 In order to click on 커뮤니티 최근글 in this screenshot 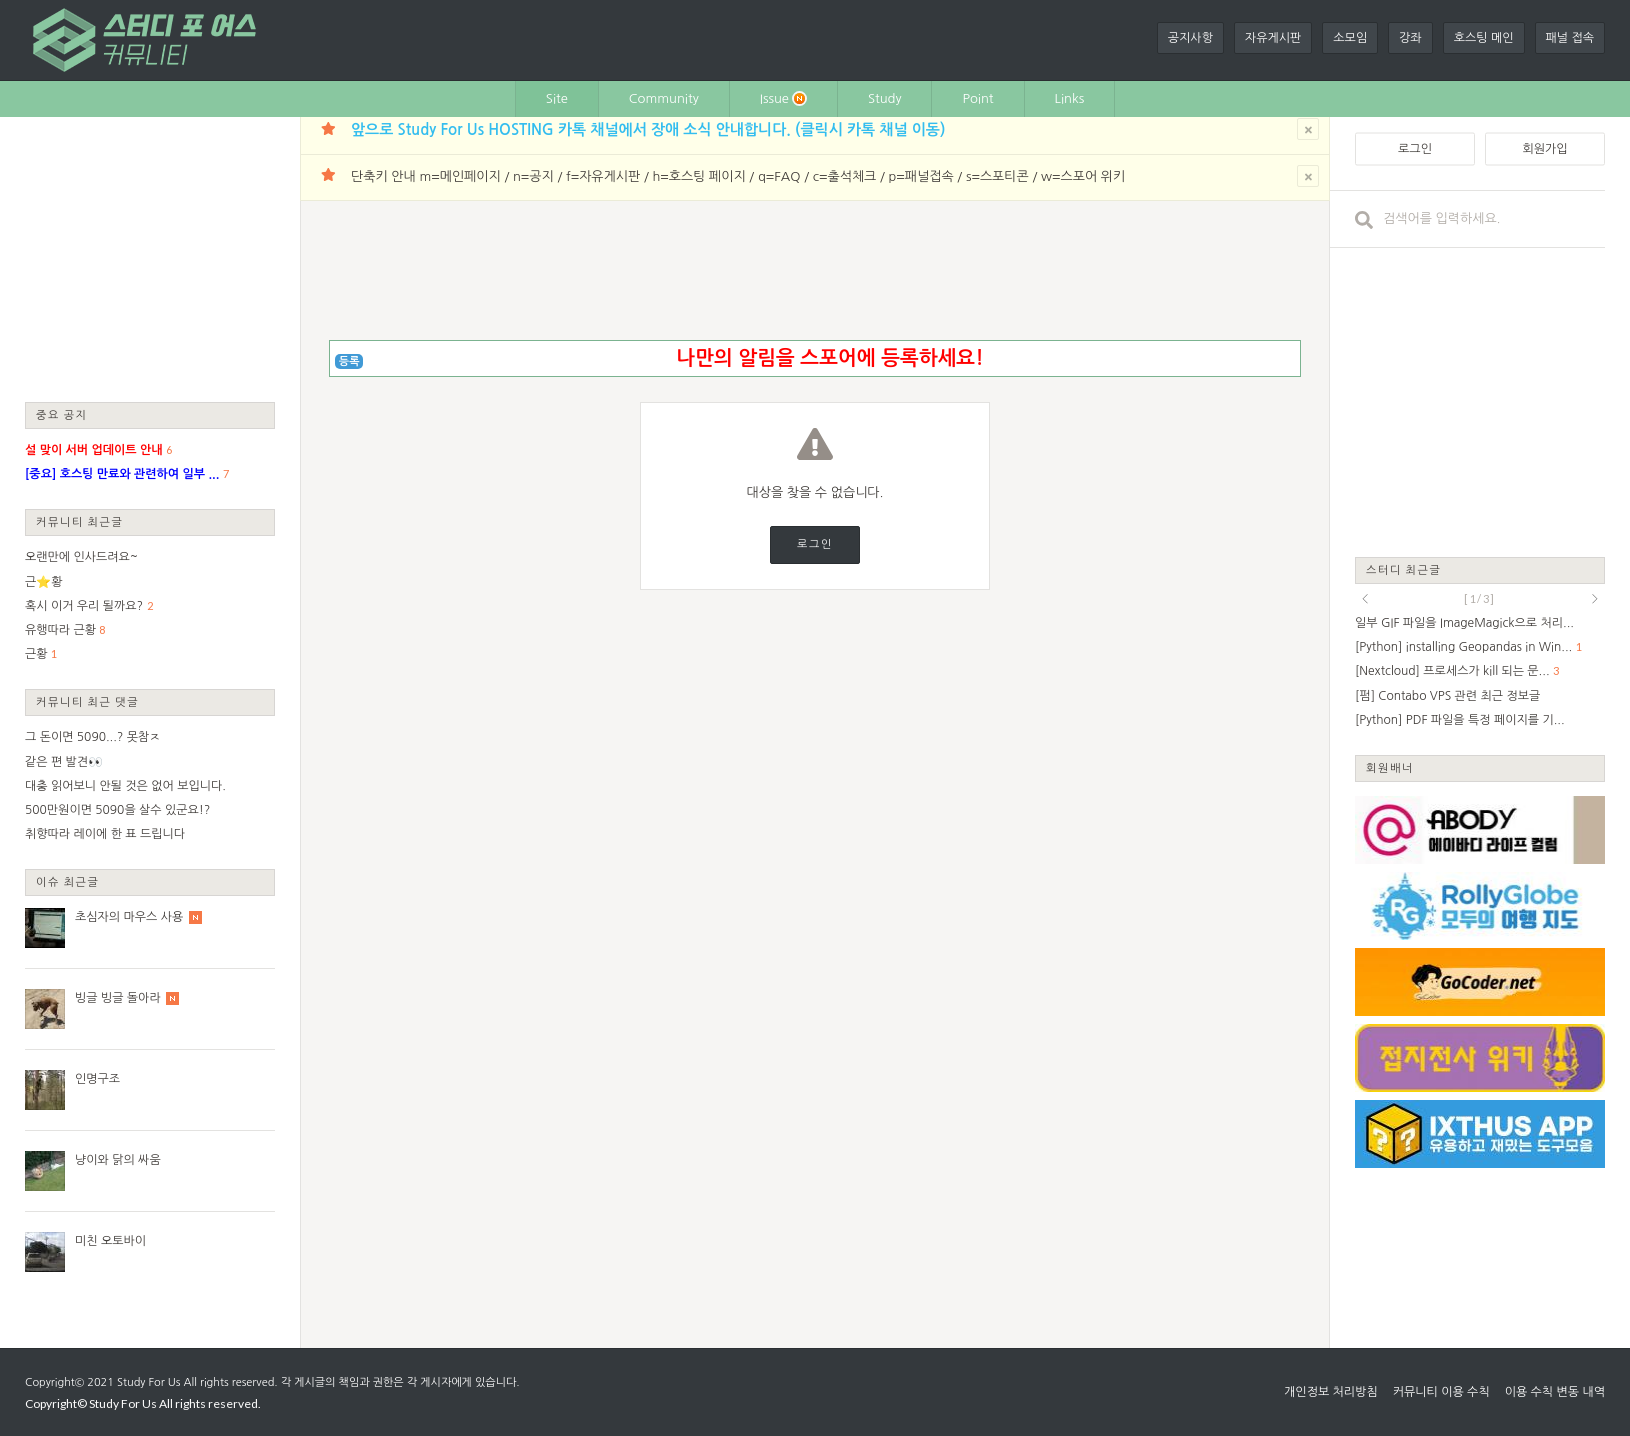, I will do `click(80, 521)`.